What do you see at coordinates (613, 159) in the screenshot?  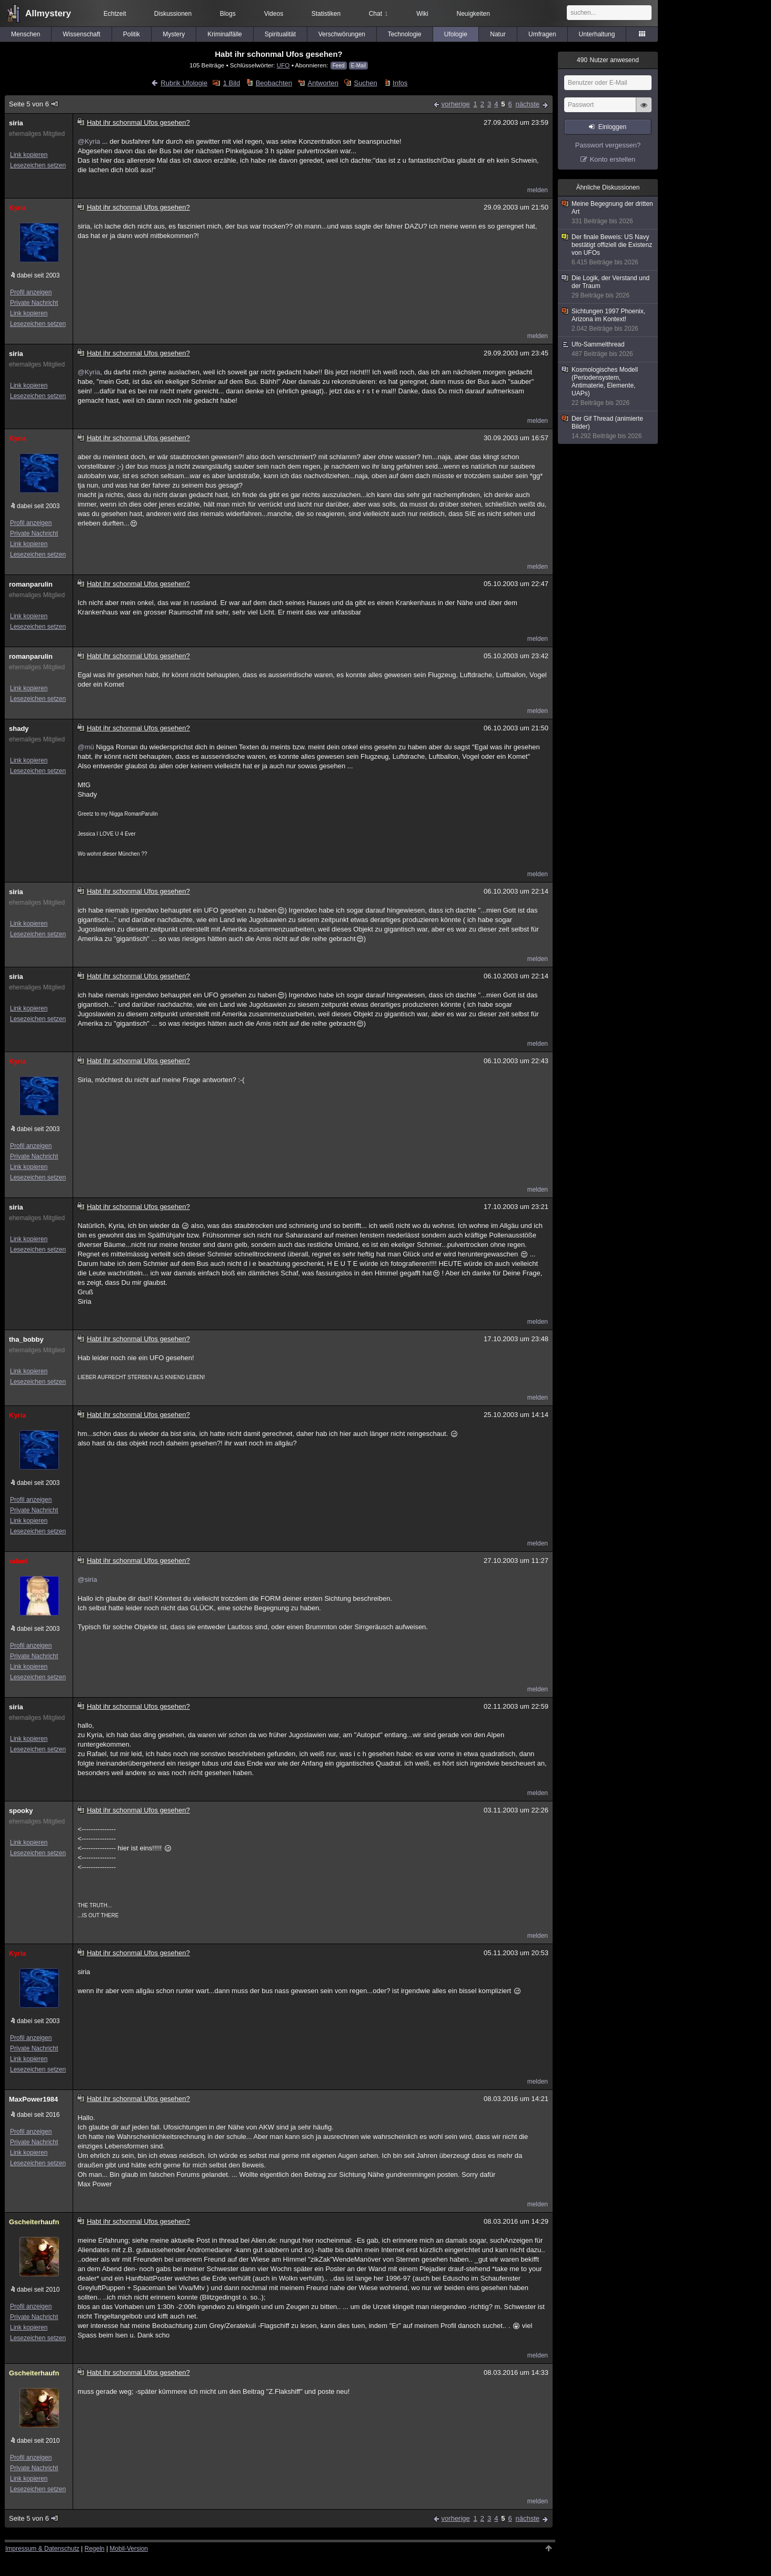 I see `Konto erstellen` at bounding box center [613, 159].